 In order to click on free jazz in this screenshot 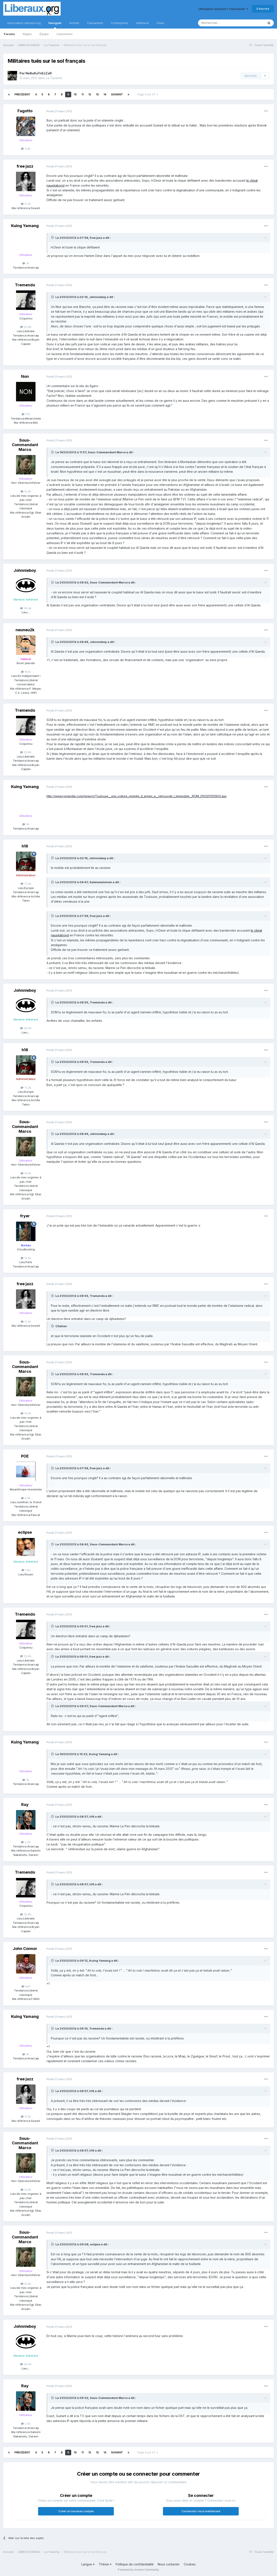, I will do `click(25, 166)`.